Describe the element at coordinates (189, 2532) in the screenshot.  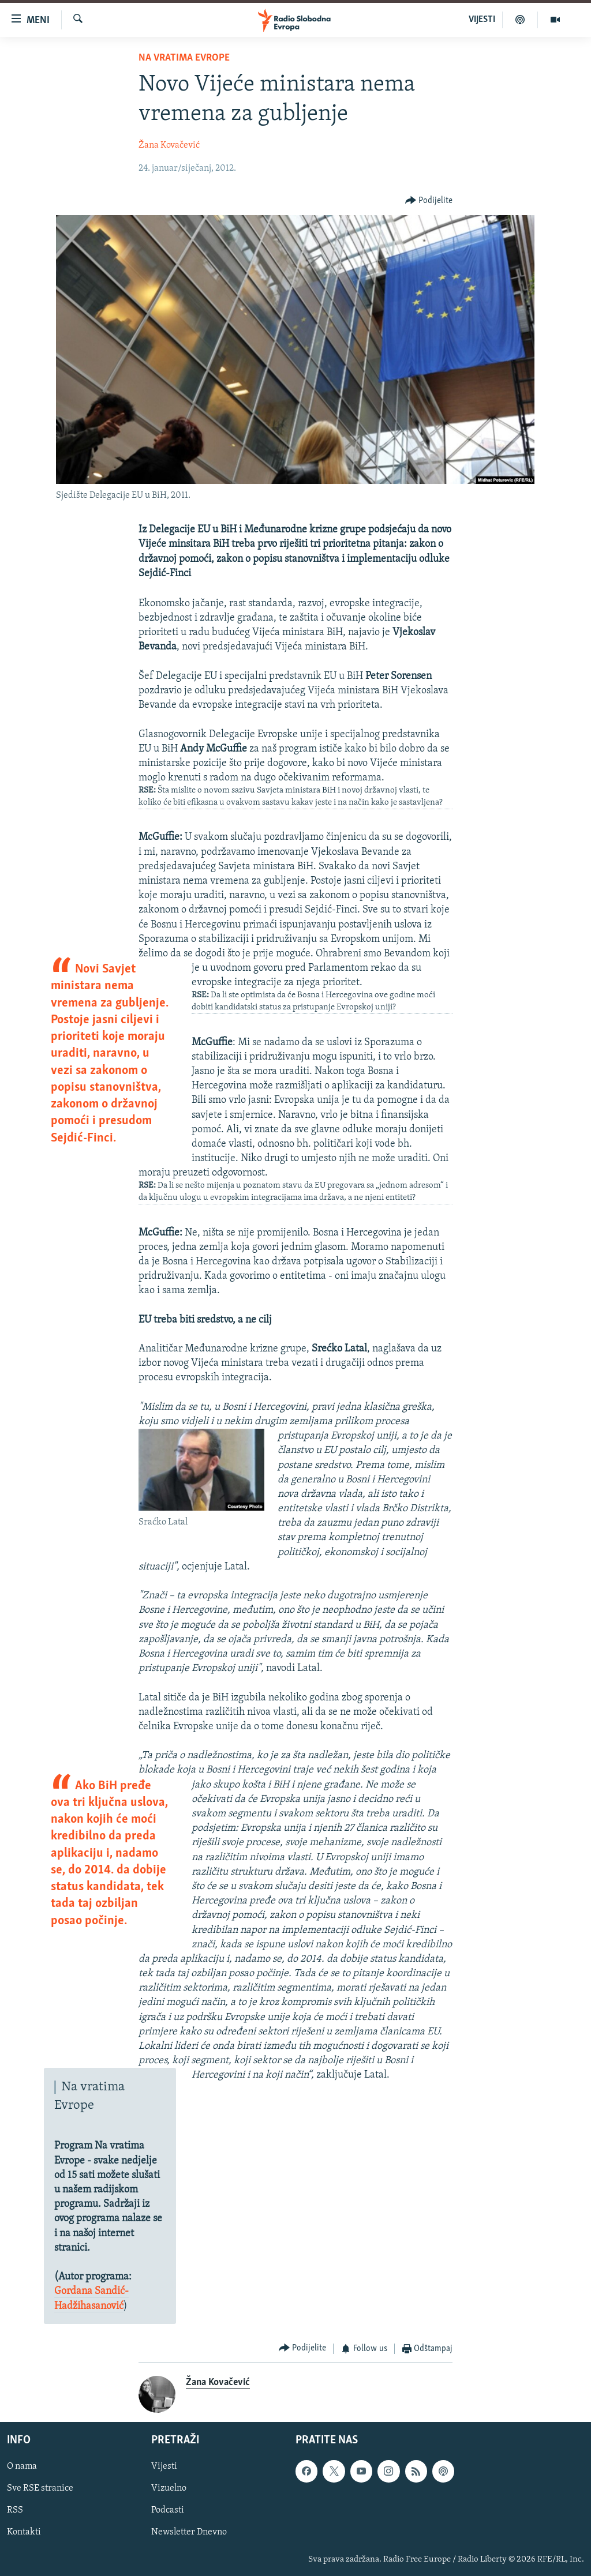
I see `Newsletter Dnevno` at that location.